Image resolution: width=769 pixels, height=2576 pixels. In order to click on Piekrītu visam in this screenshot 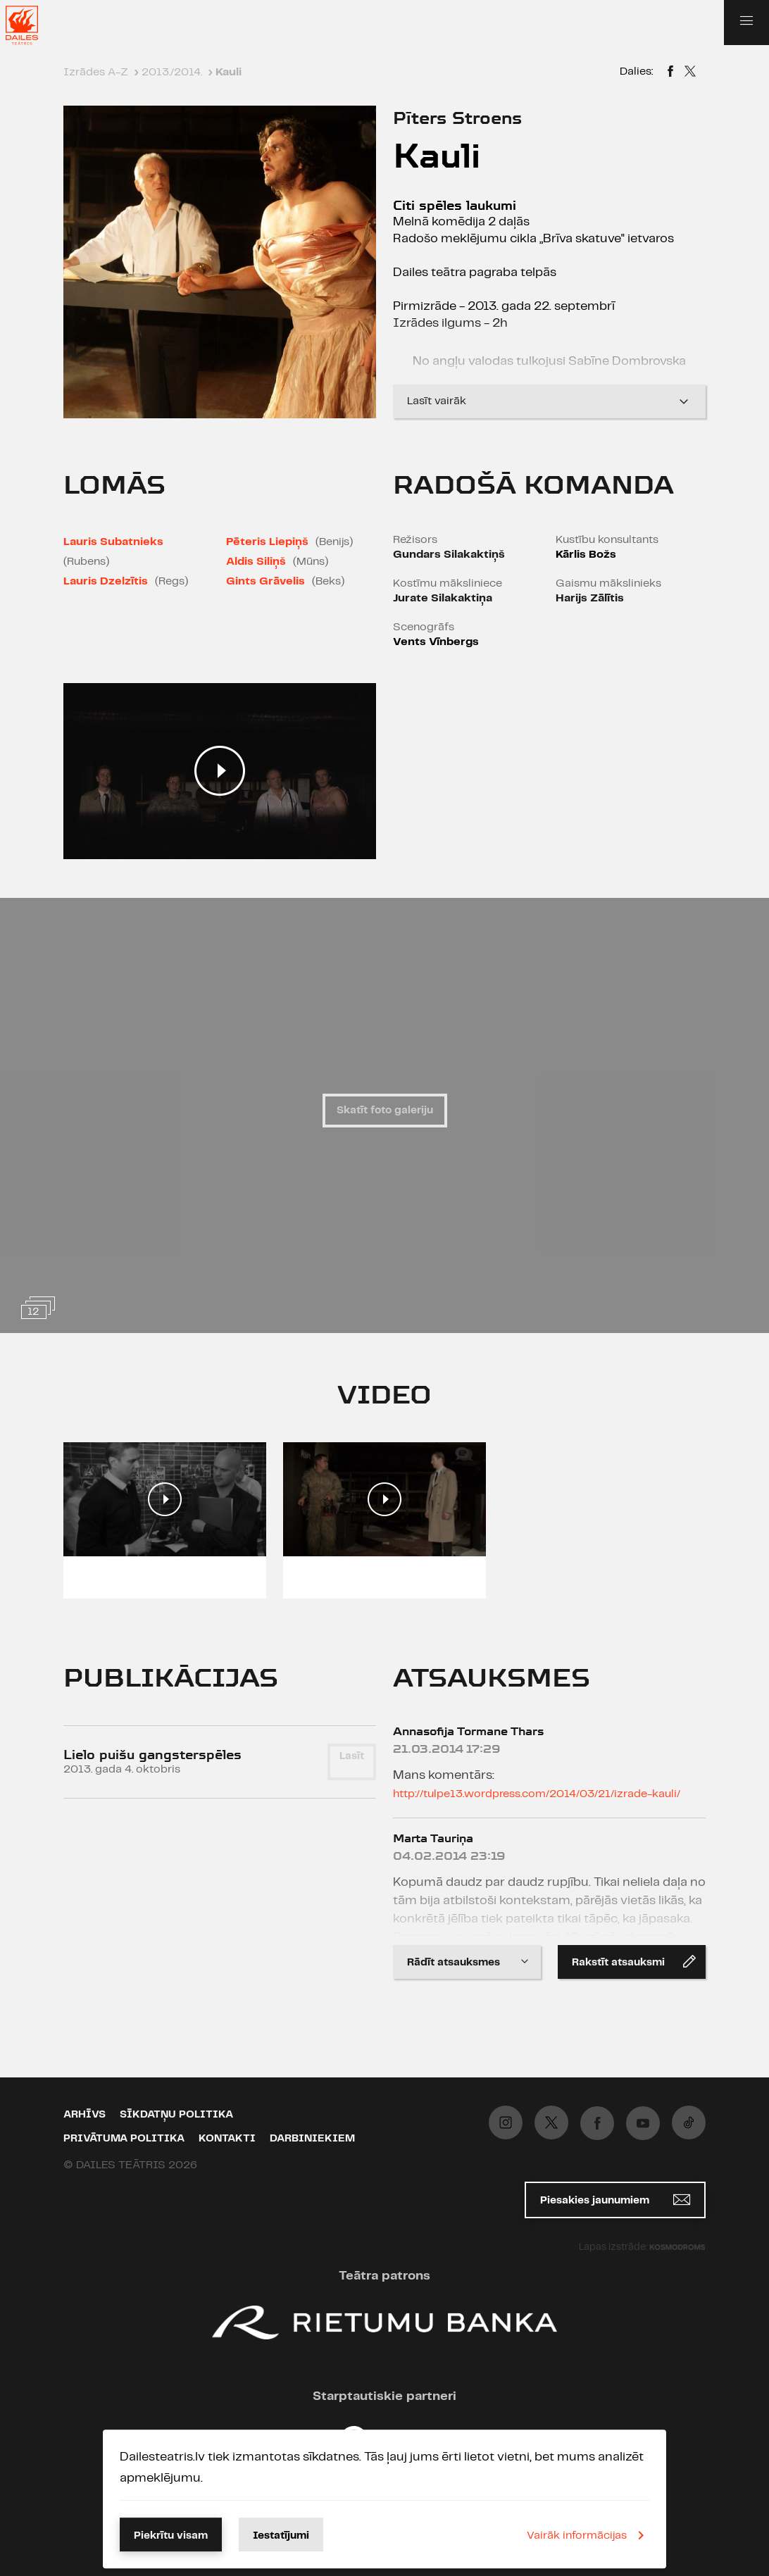, I will do `click(171, 2536)`.